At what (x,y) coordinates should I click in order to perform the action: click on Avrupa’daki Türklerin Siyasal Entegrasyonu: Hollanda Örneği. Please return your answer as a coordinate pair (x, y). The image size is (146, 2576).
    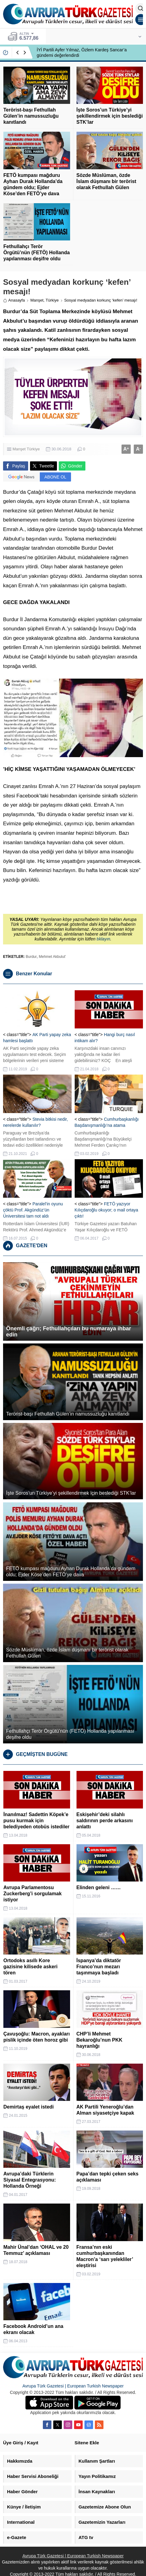
    Looking at the image, I should click on (29, 2180).